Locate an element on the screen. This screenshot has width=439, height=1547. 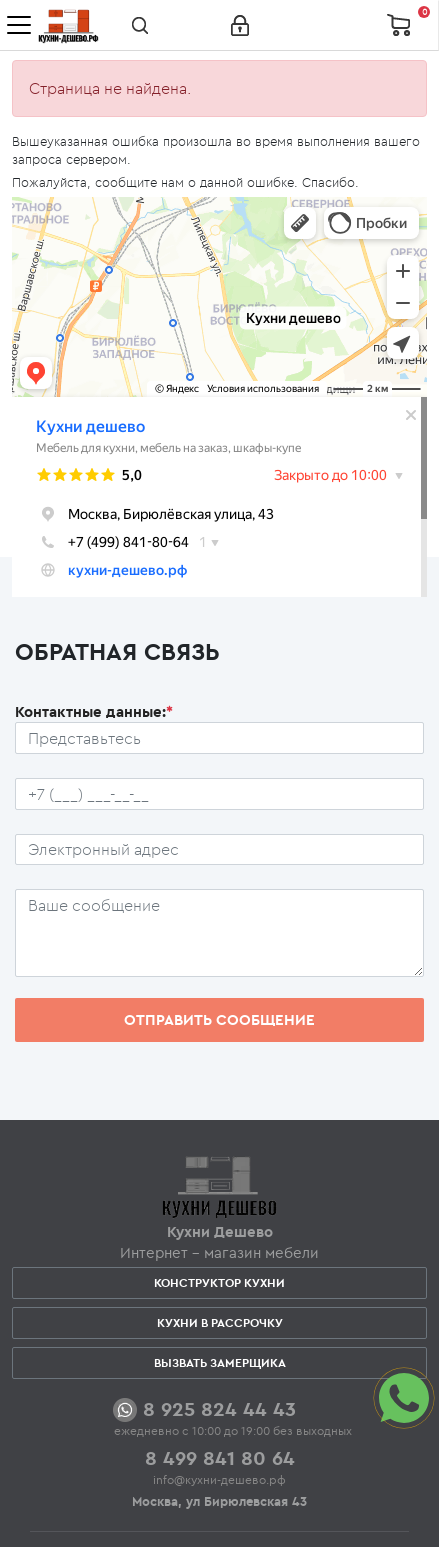
Конструктор кухни is located at coordinates (219, 1282).